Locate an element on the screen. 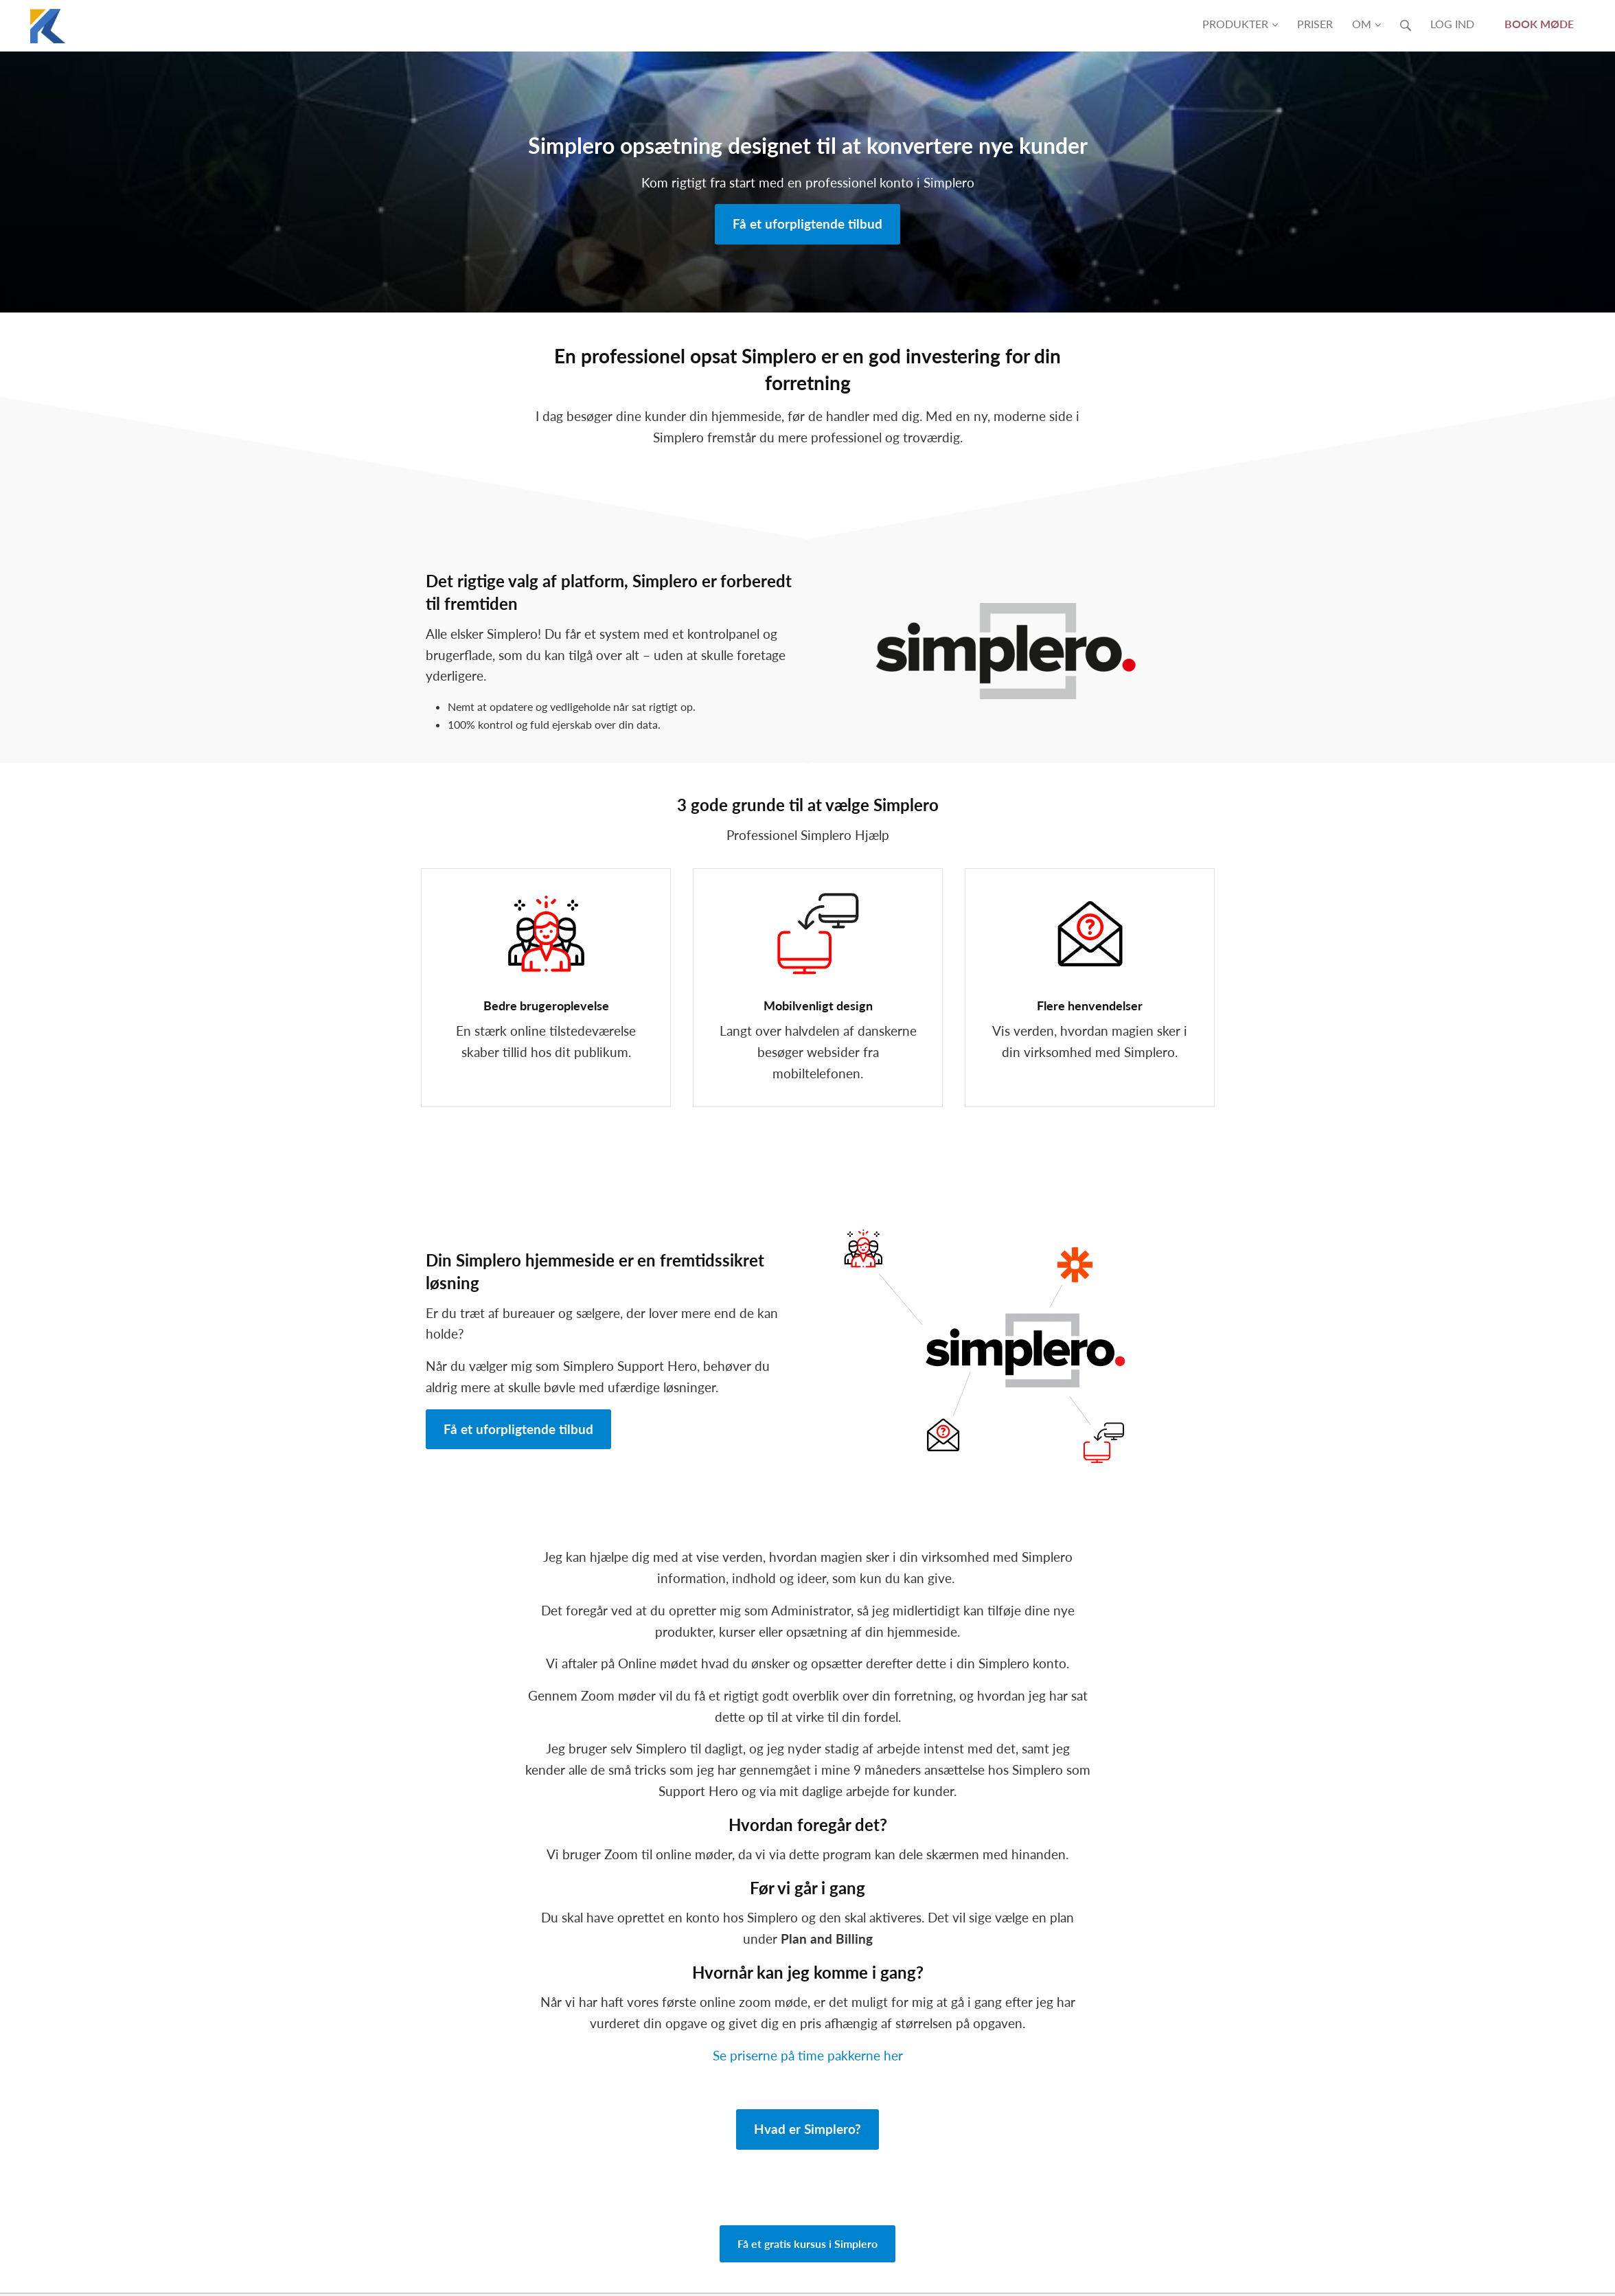  Om is located at coordinates (1366, 23).